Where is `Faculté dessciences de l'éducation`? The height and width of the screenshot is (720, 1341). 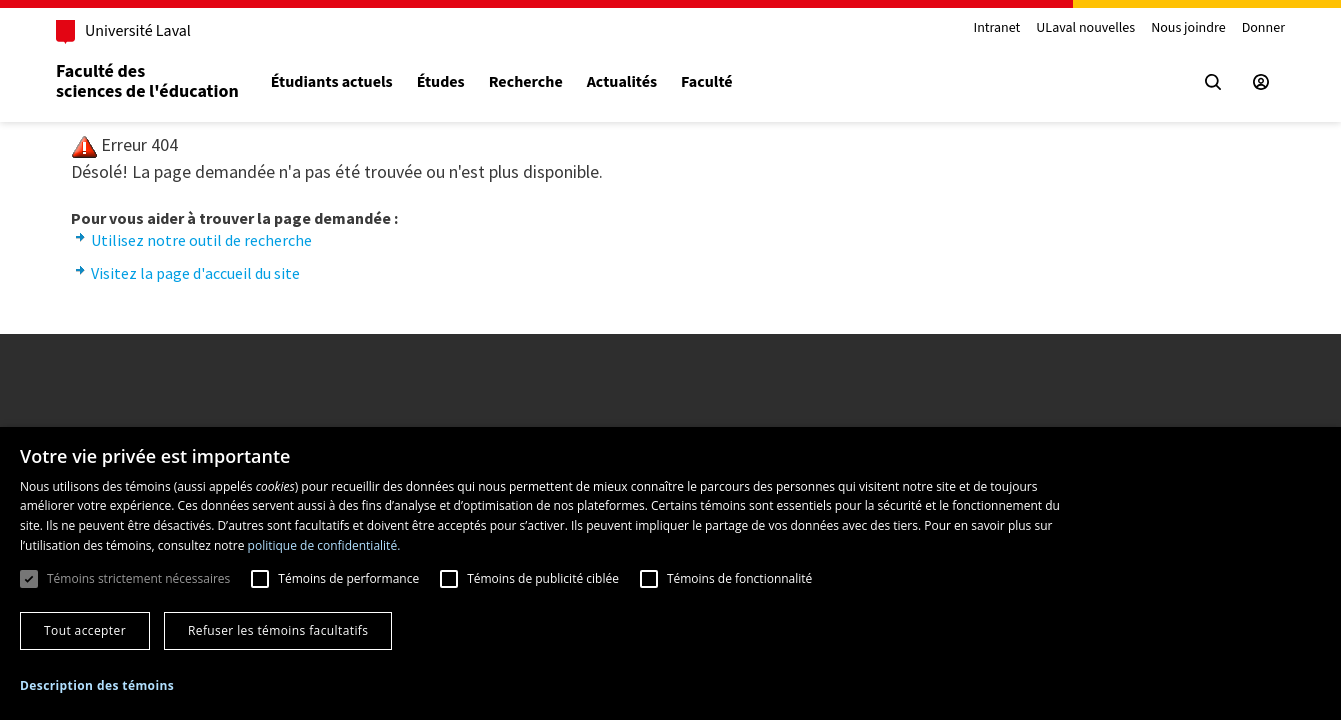 Faculté dessciences de l'éducation is located at coordinates (147, 81).